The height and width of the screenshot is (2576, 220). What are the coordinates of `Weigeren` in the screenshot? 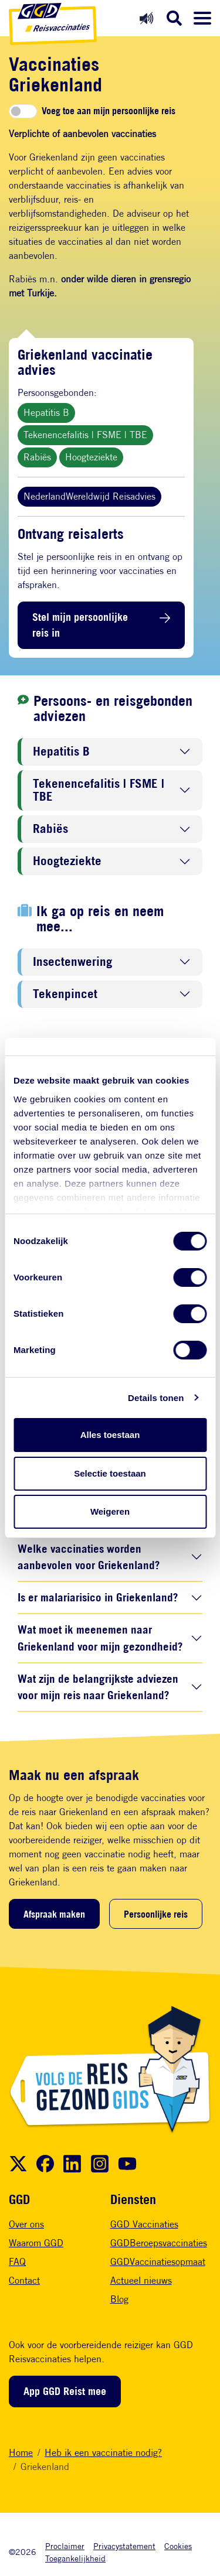 It's located at (110, 1511).